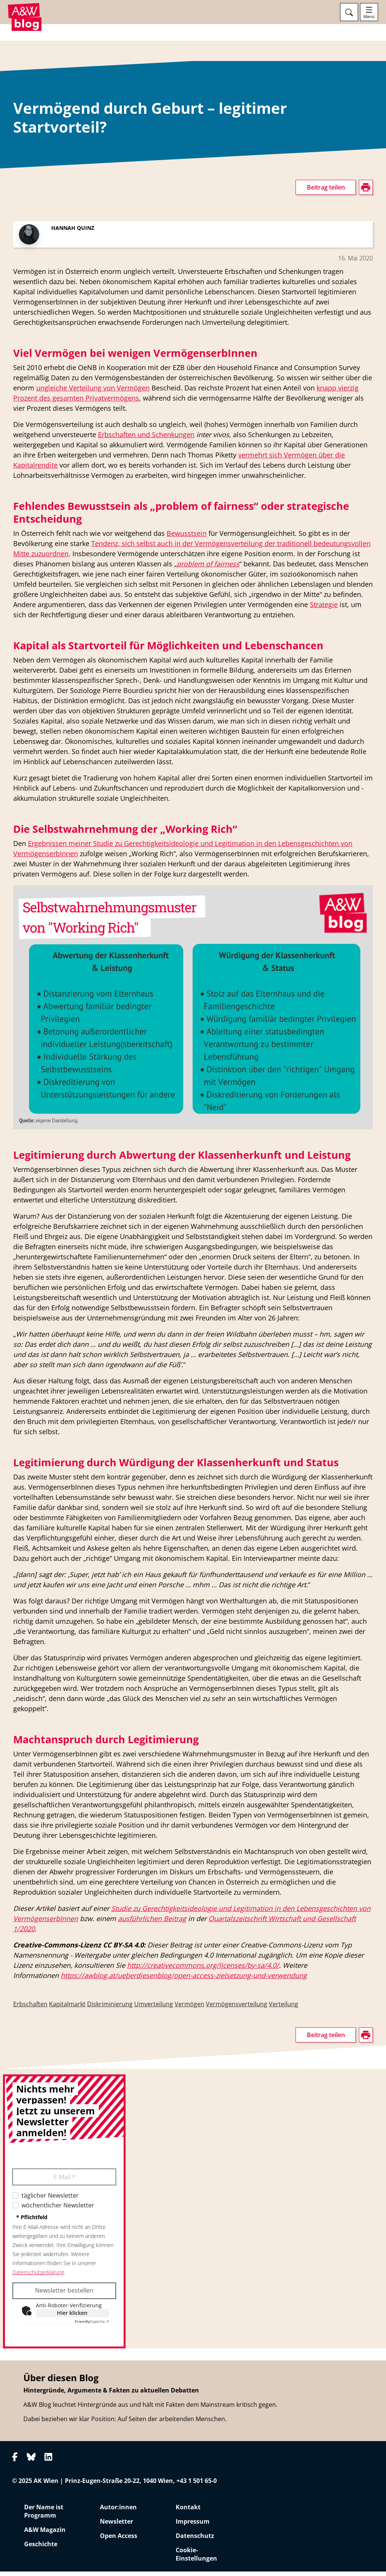 The width and height of the screenshot is (386, 2576). Describe the element at coordinates (92, 2325) in the screenshot. I see `Captcha ⇗` at that location.